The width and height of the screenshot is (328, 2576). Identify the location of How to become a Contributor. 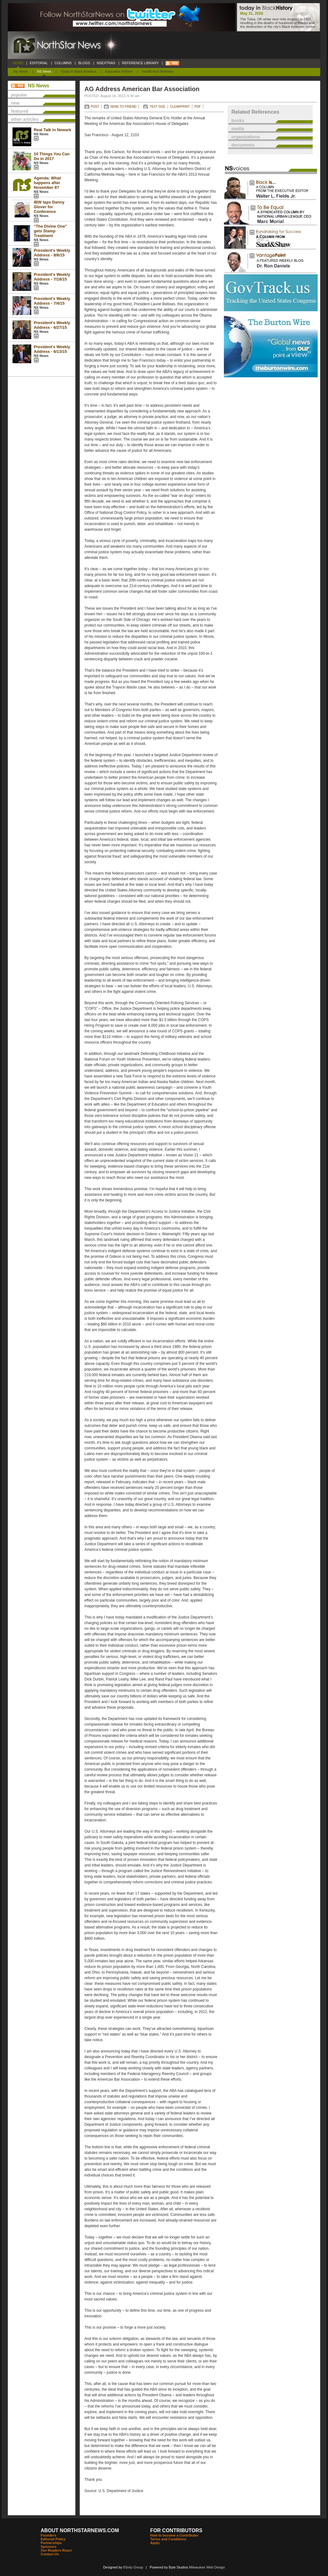
(174, 2535).